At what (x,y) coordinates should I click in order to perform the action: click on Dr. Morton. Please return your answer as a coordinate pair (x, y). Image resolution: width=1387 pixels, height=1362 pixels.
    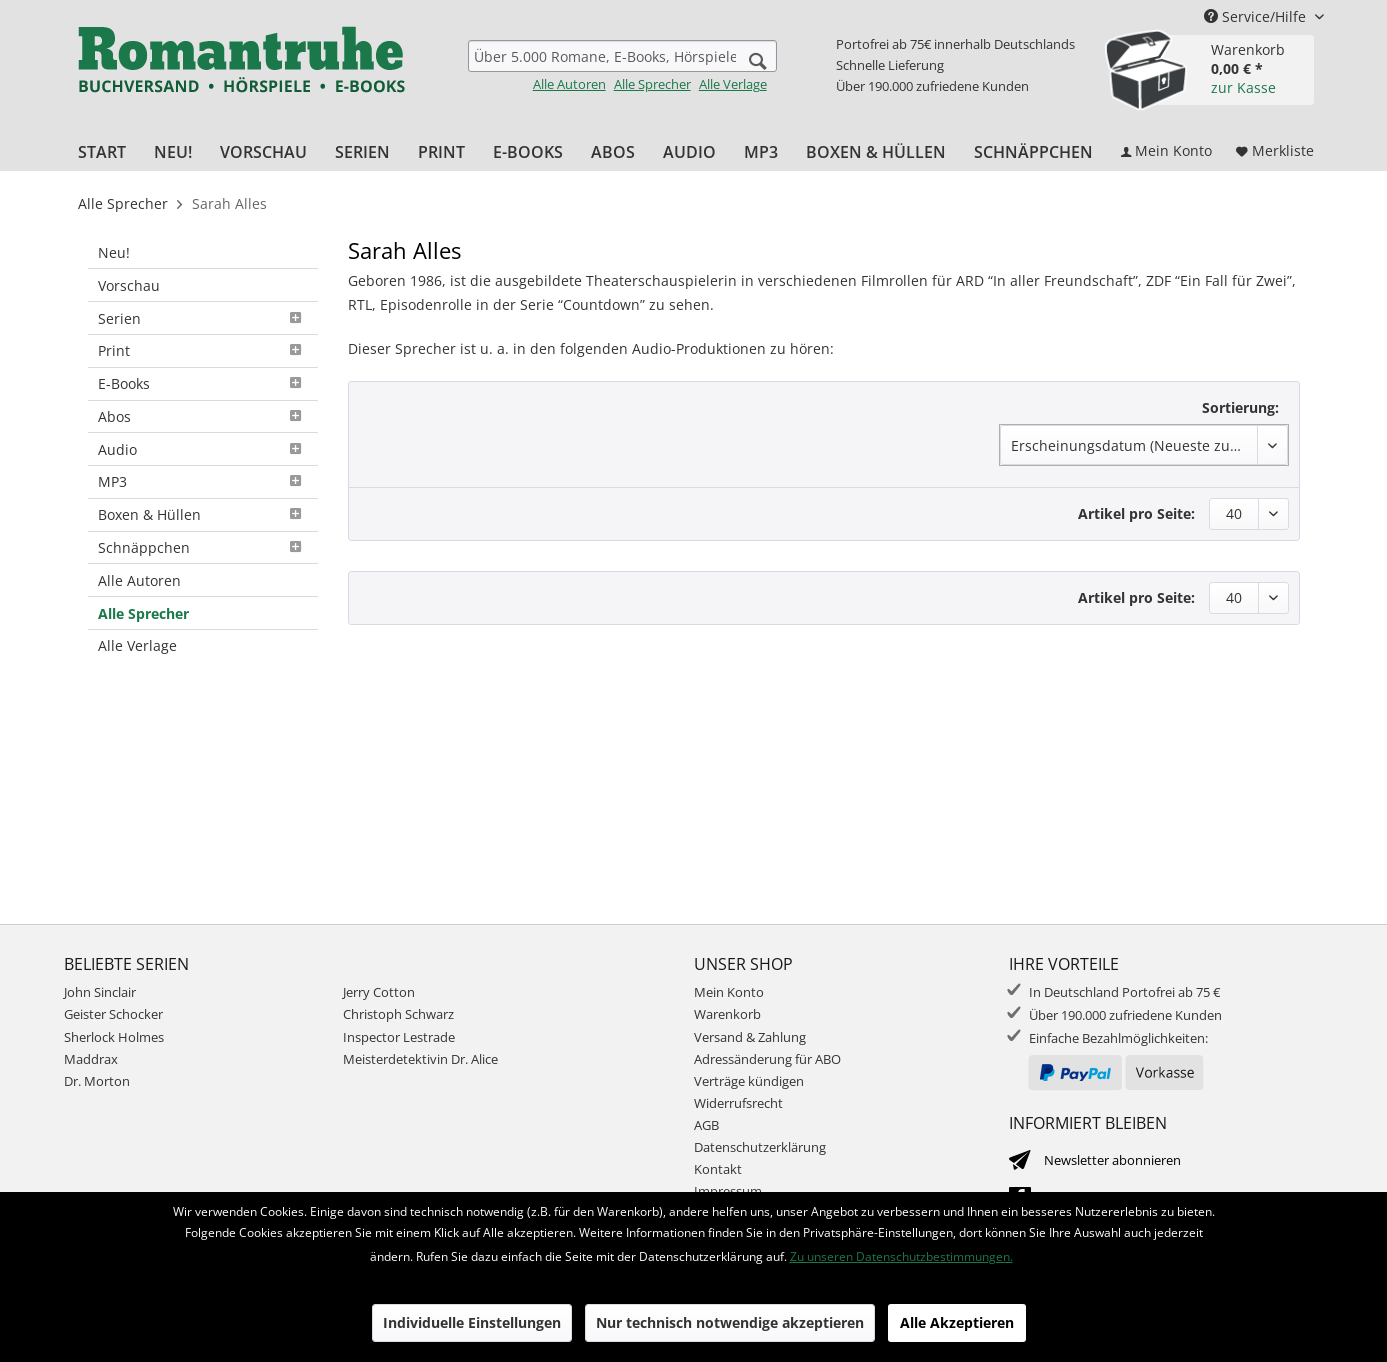
    Looking at the image, I should click on (97, 1081).